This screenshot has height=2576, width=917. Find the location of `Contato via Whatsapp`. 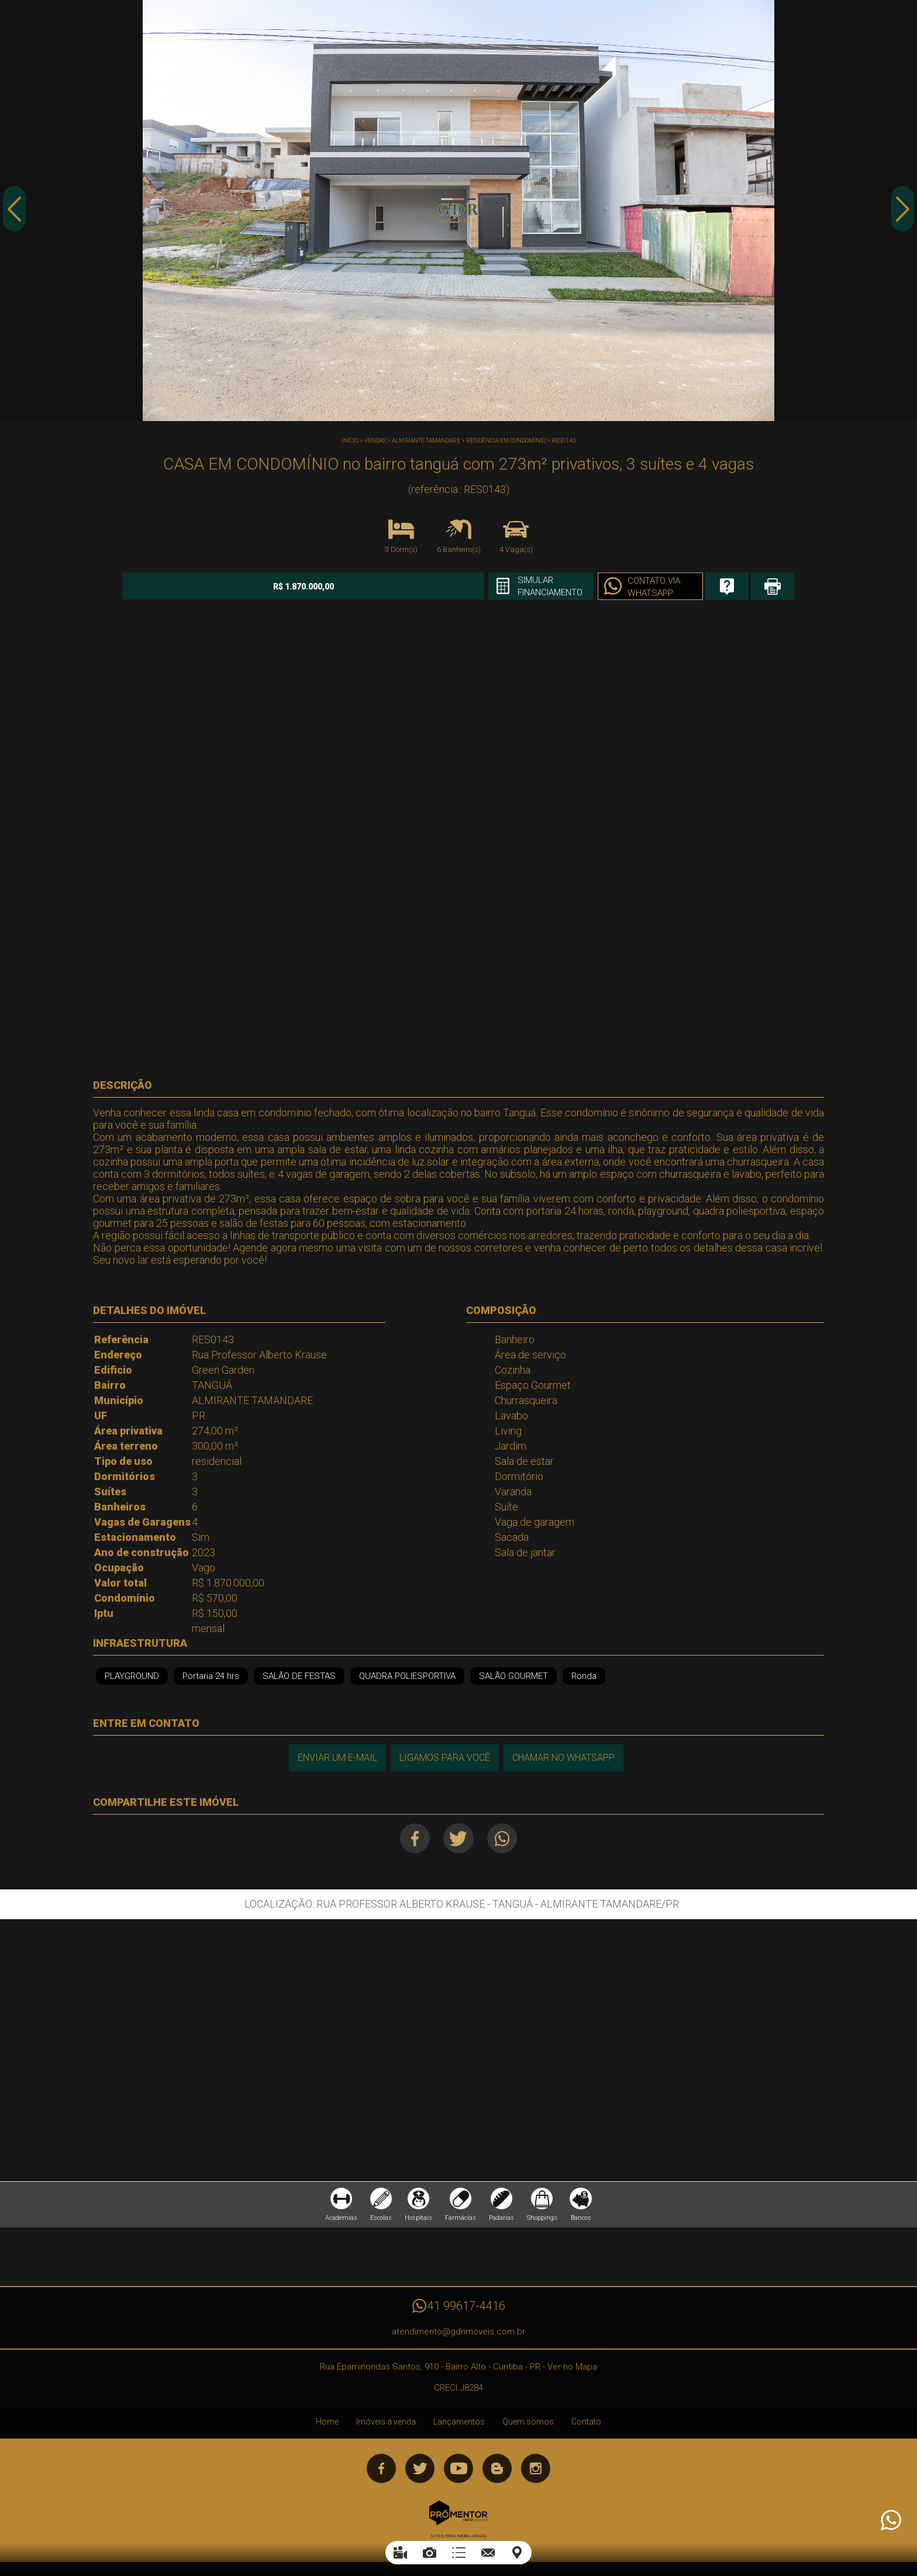

Contato via Whatsapp is located at coordinates (604, 587).